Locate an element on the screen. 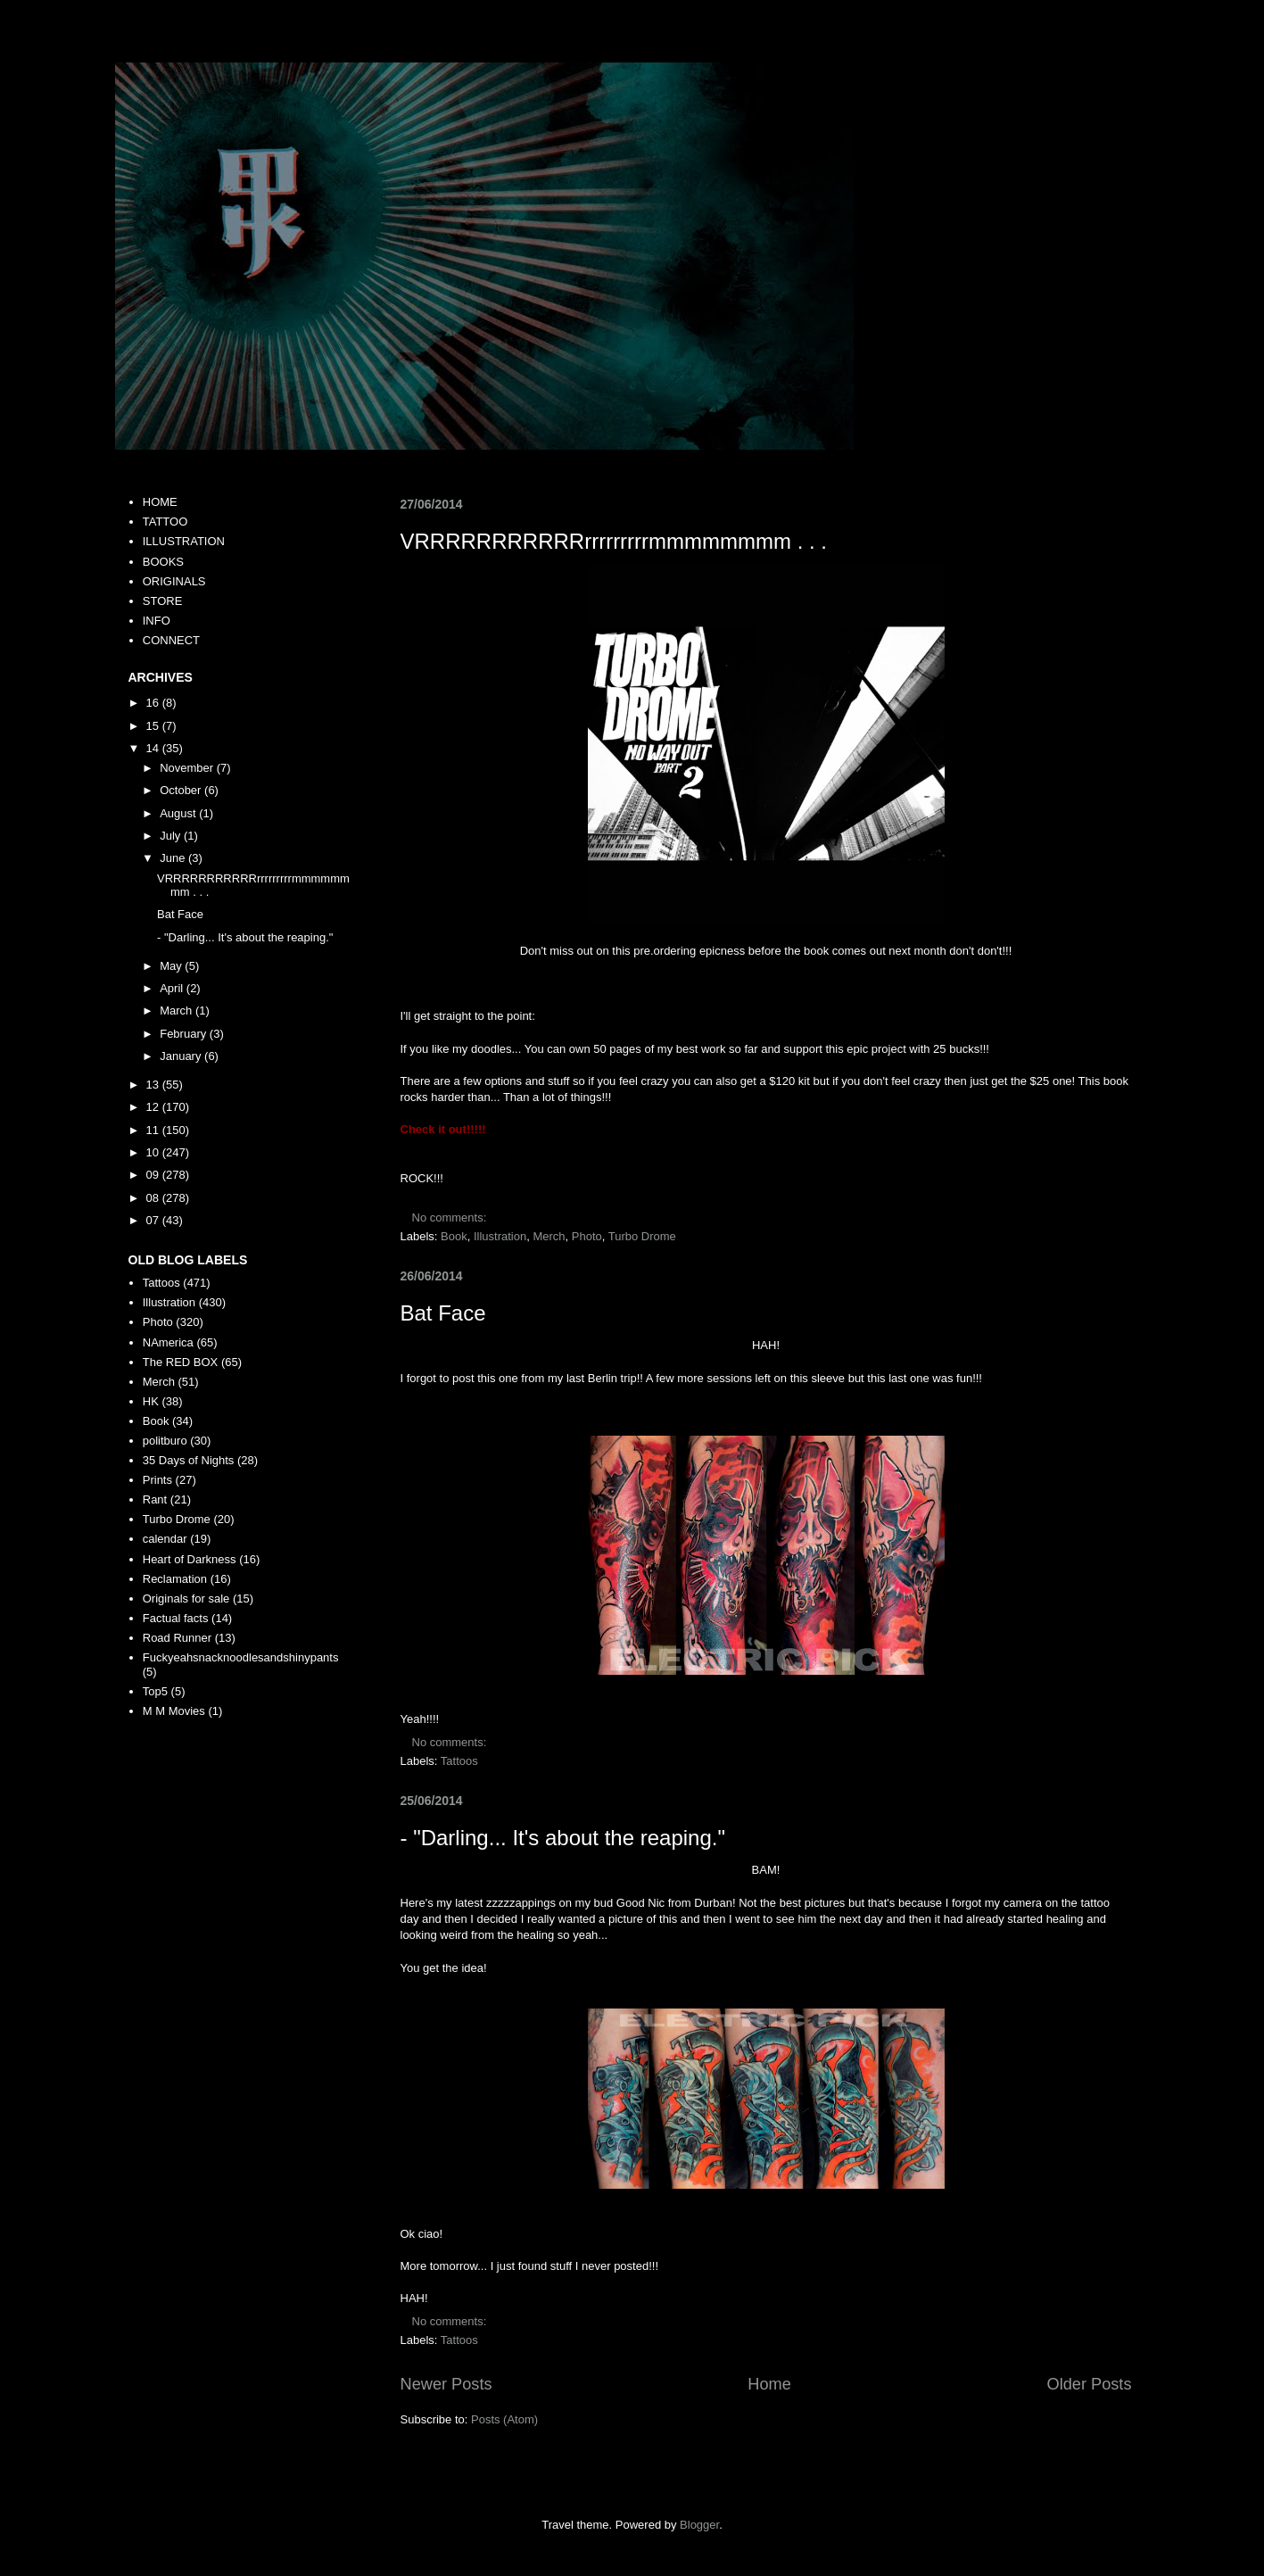 The width and height of the screenshot is (1264, 2576). 11 is located at coordinates (154, 1130).